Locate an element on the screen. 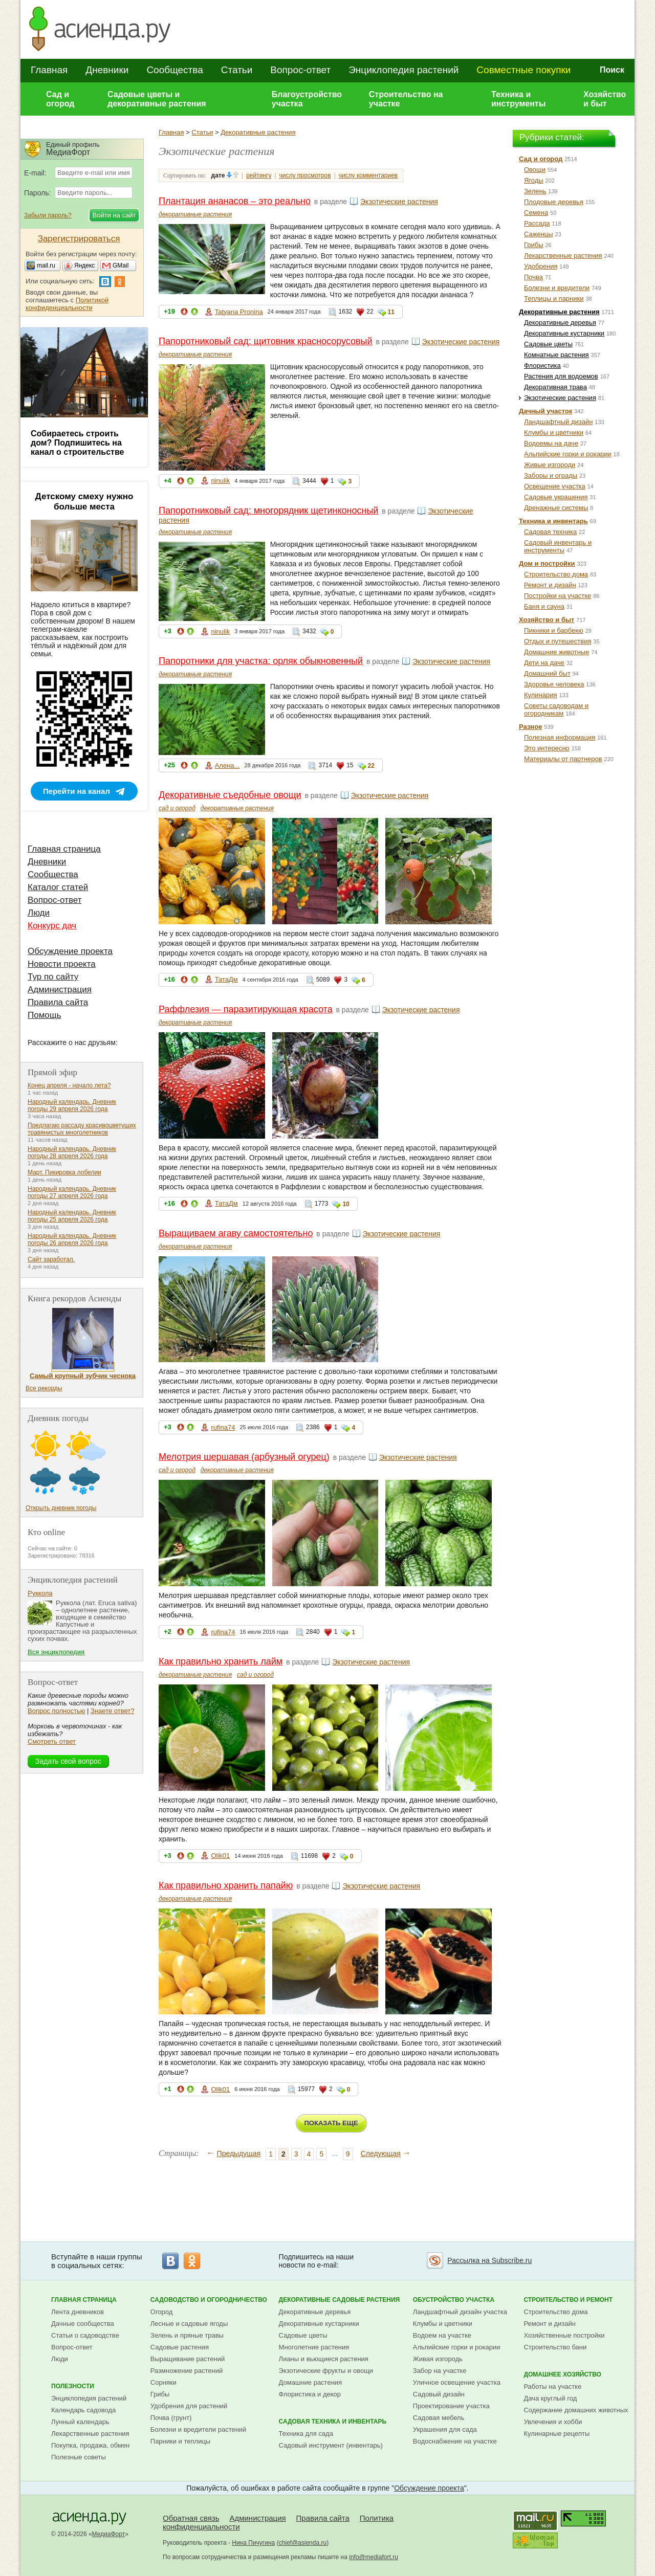 This screenshot has height=2576, width=655. Обустройство участка is located at coordinates (453, 2299).